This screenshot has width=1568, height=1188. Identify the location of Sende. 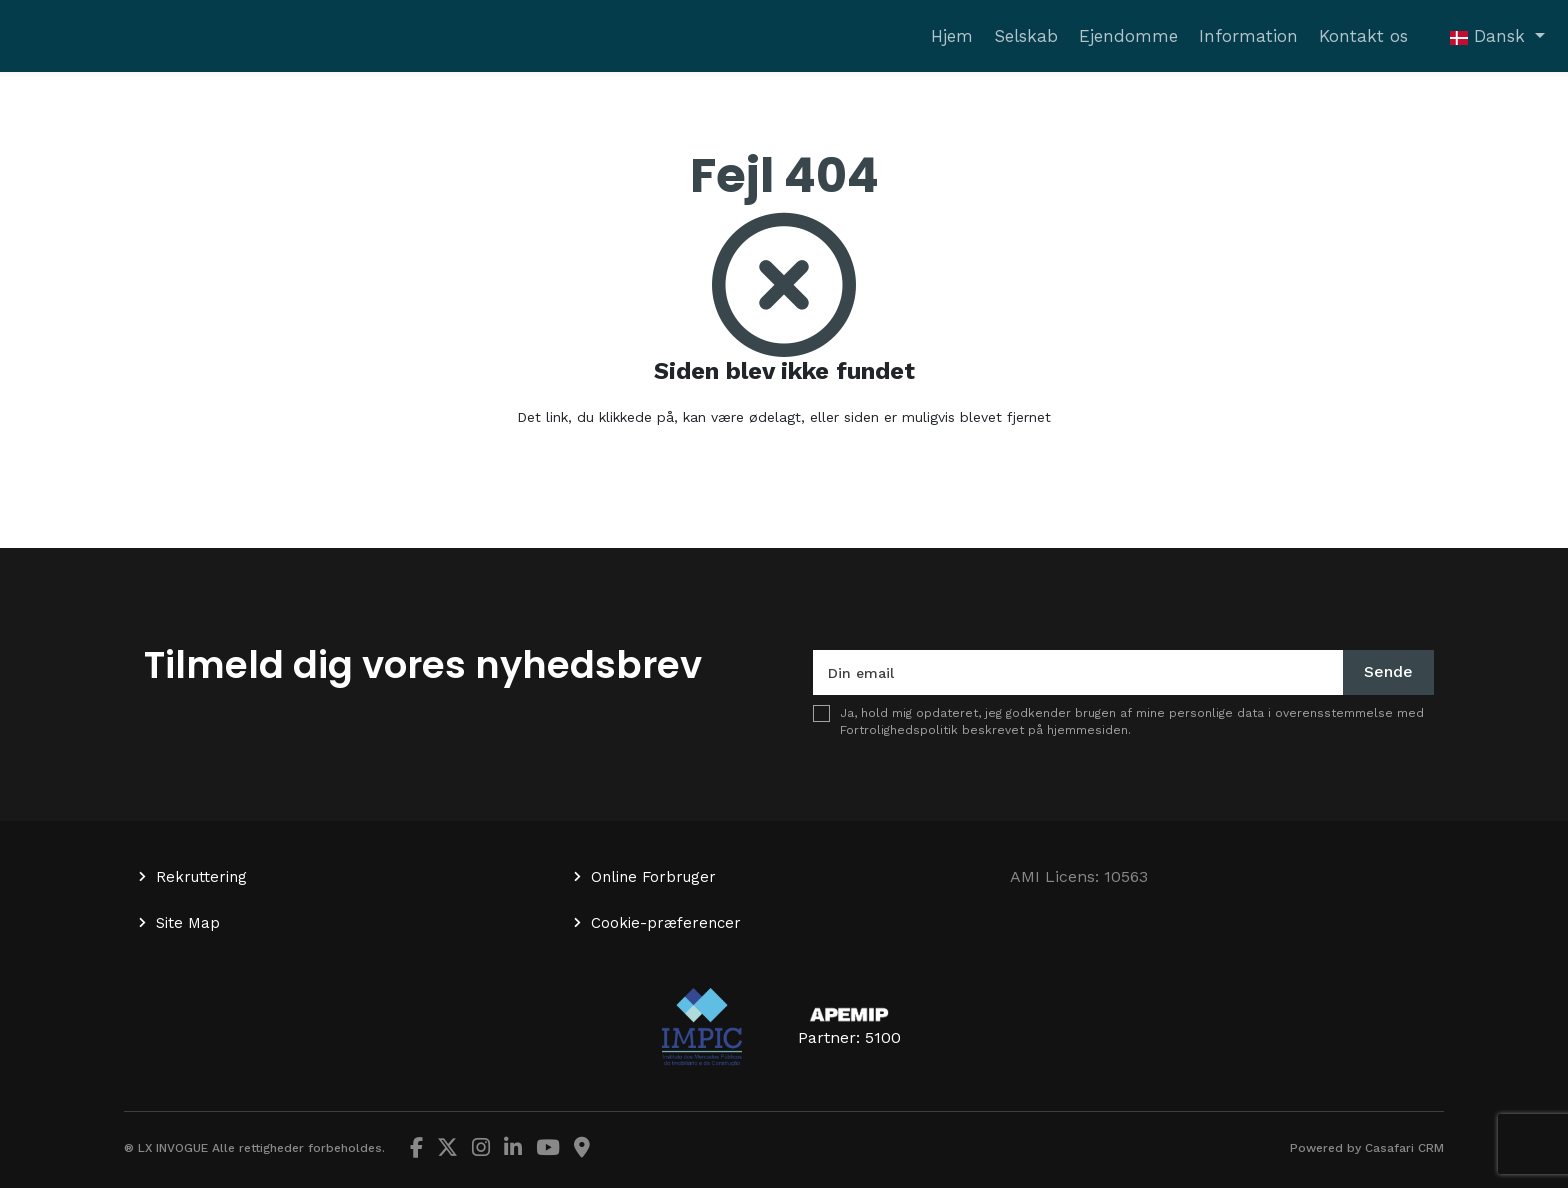
(1388, 671).